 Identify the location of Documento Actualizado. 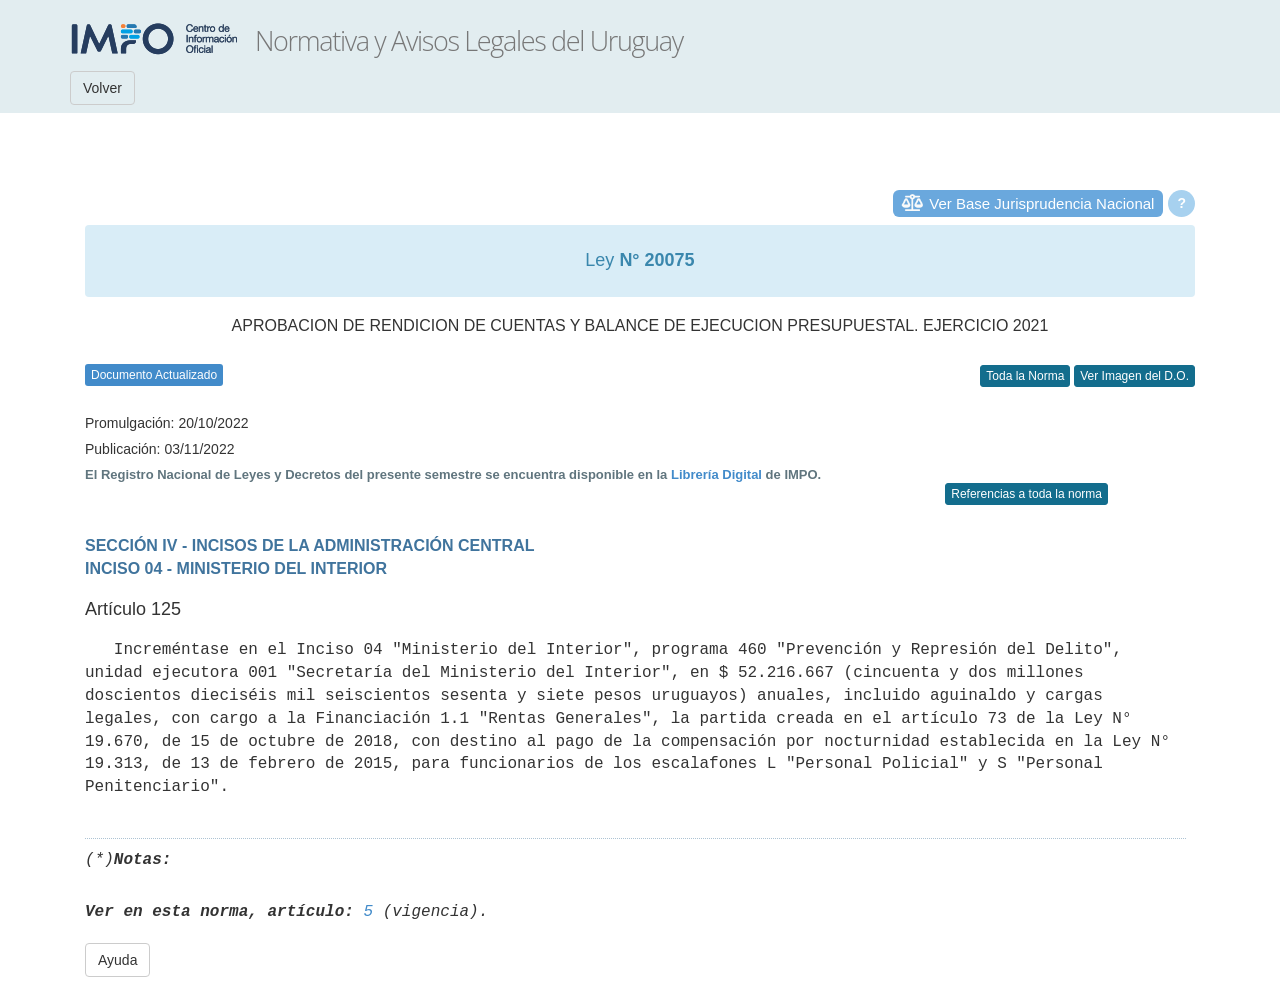
(154, 375).